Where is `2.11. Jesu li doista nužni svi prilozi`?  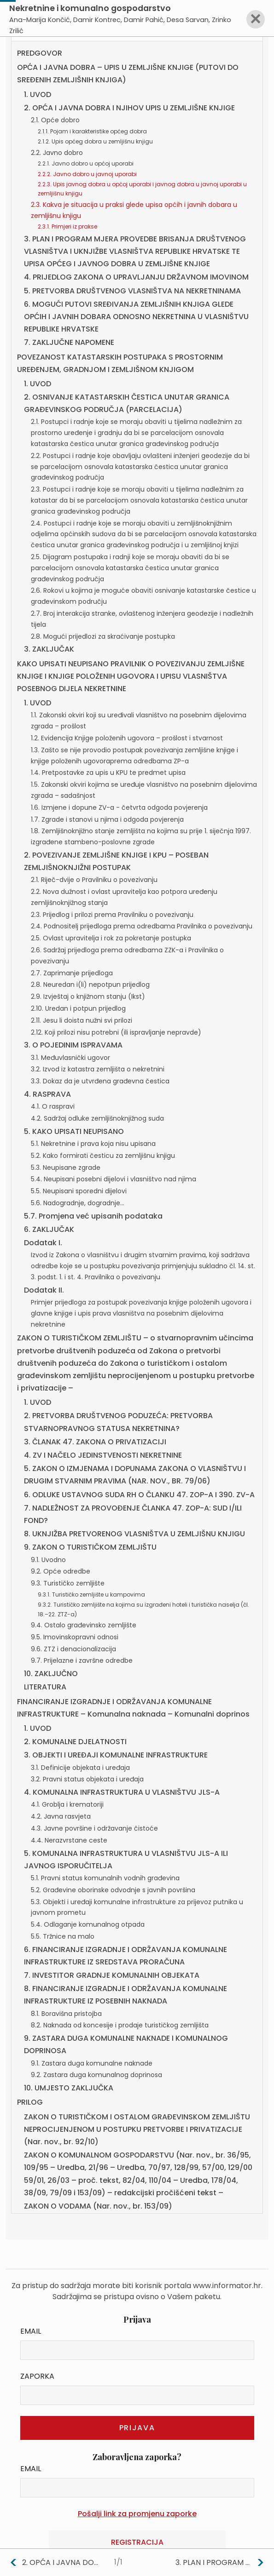 2.11. Jesu li doista nužni svi prilozi is located at coordinates (81, 1020).